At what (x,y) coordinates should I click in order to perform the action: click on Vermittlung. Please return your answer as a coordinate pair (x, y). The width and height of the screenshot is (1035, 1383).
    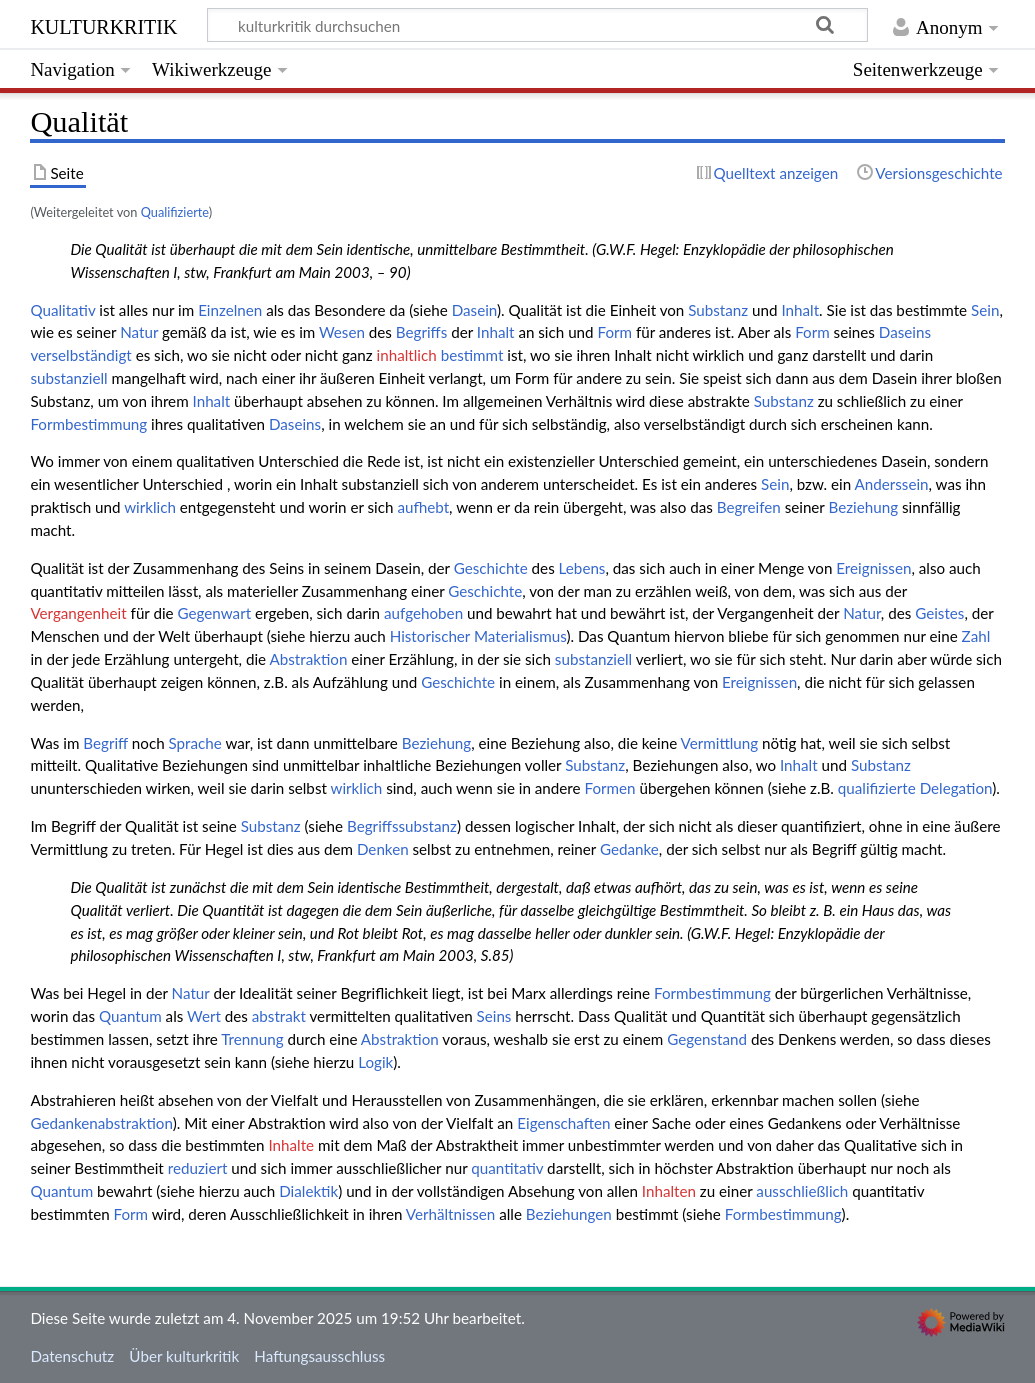
    Looking at the image, I should click on (720, 743).